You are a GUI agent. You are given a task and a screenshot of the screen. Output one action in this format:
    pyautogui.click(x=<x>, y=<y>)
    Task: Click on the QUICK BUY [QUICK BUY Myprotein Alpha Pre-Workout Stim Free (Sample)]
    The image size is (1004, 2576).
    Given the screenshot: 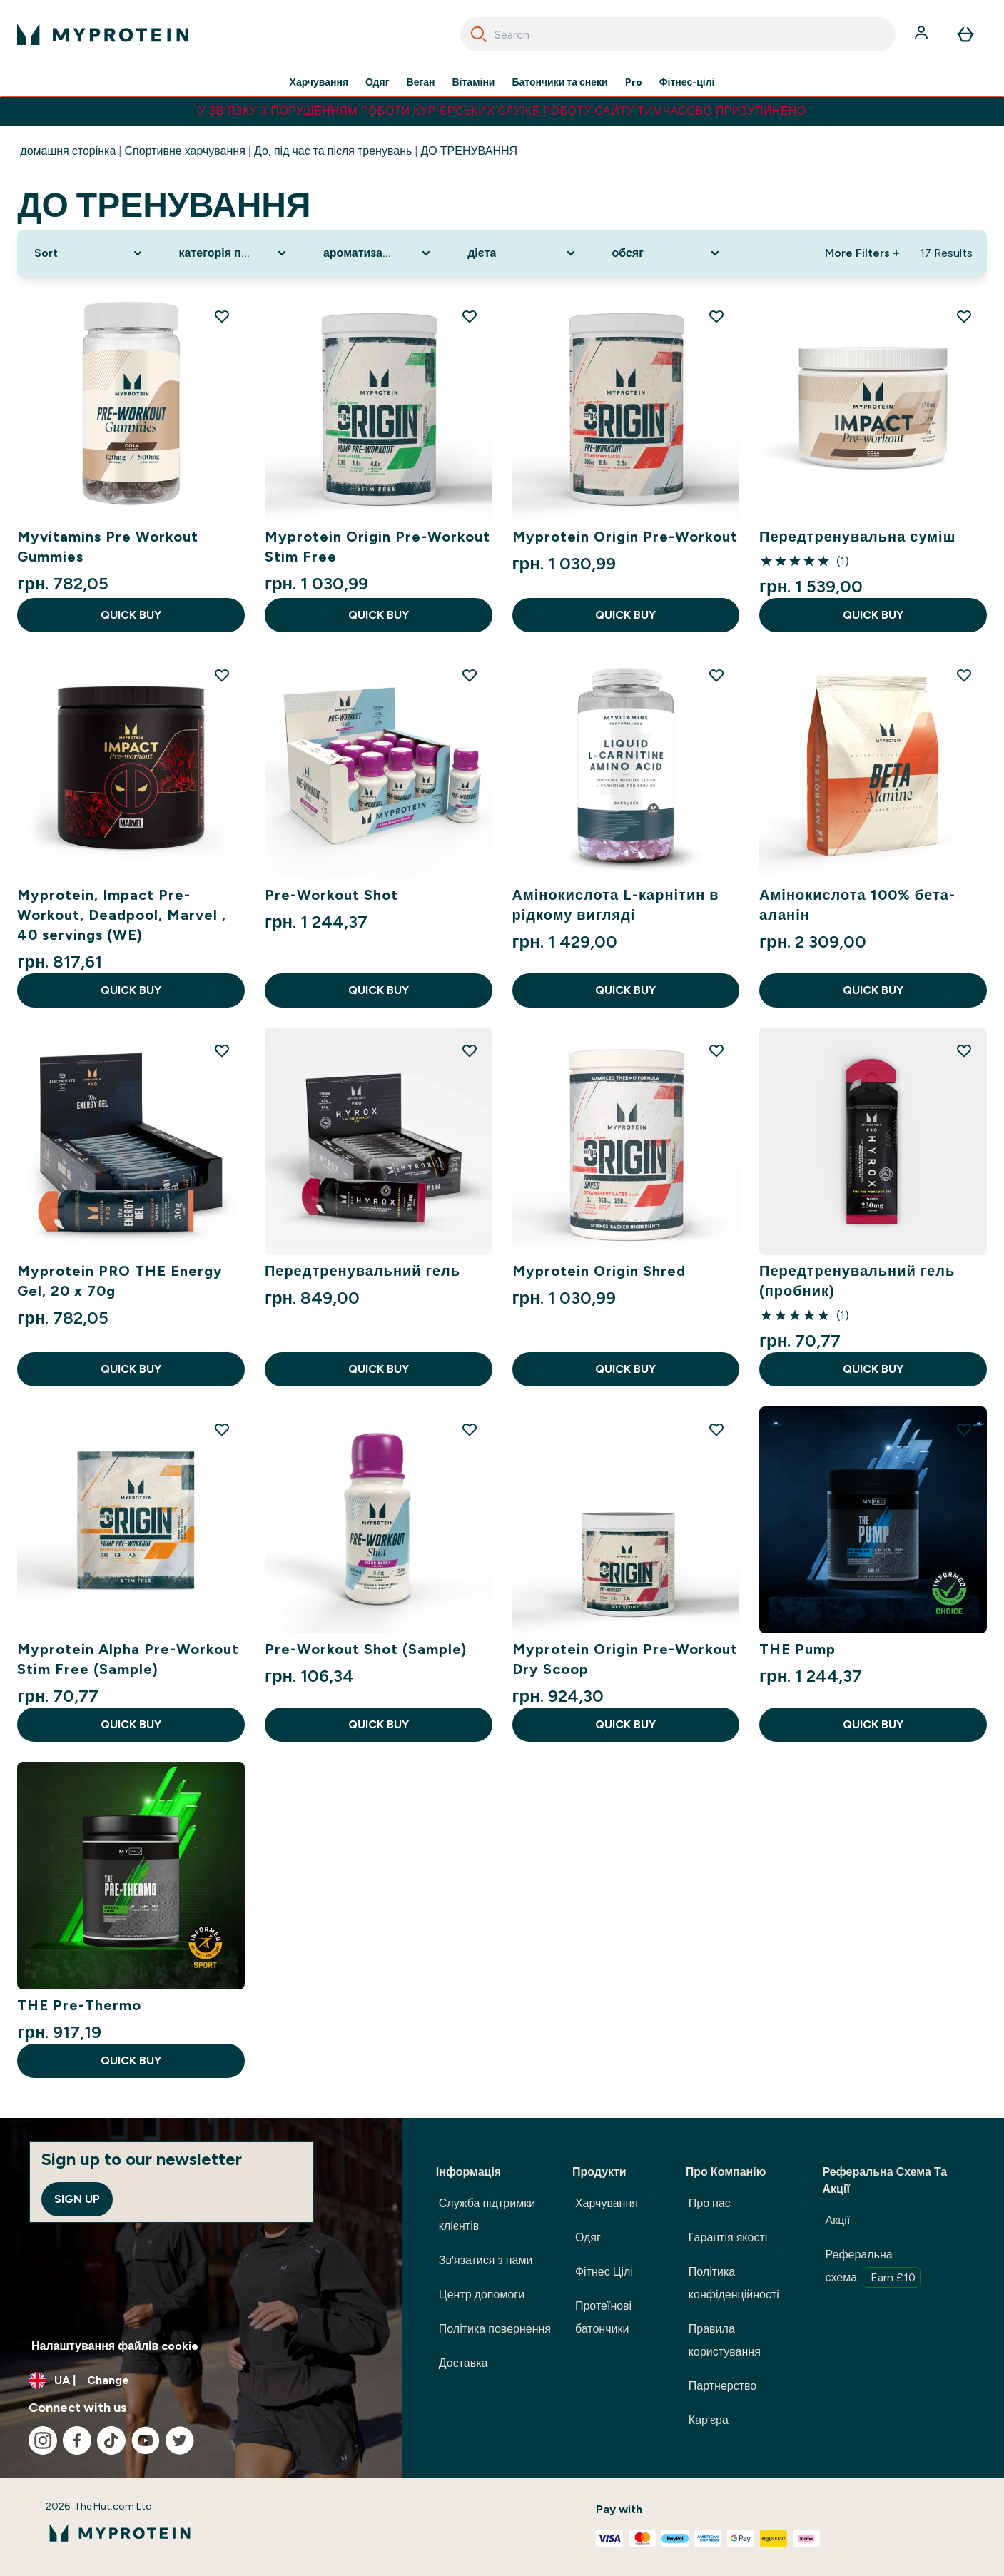 What is the action you would take?
    pyautogui.click(x=131, y=1724)
    